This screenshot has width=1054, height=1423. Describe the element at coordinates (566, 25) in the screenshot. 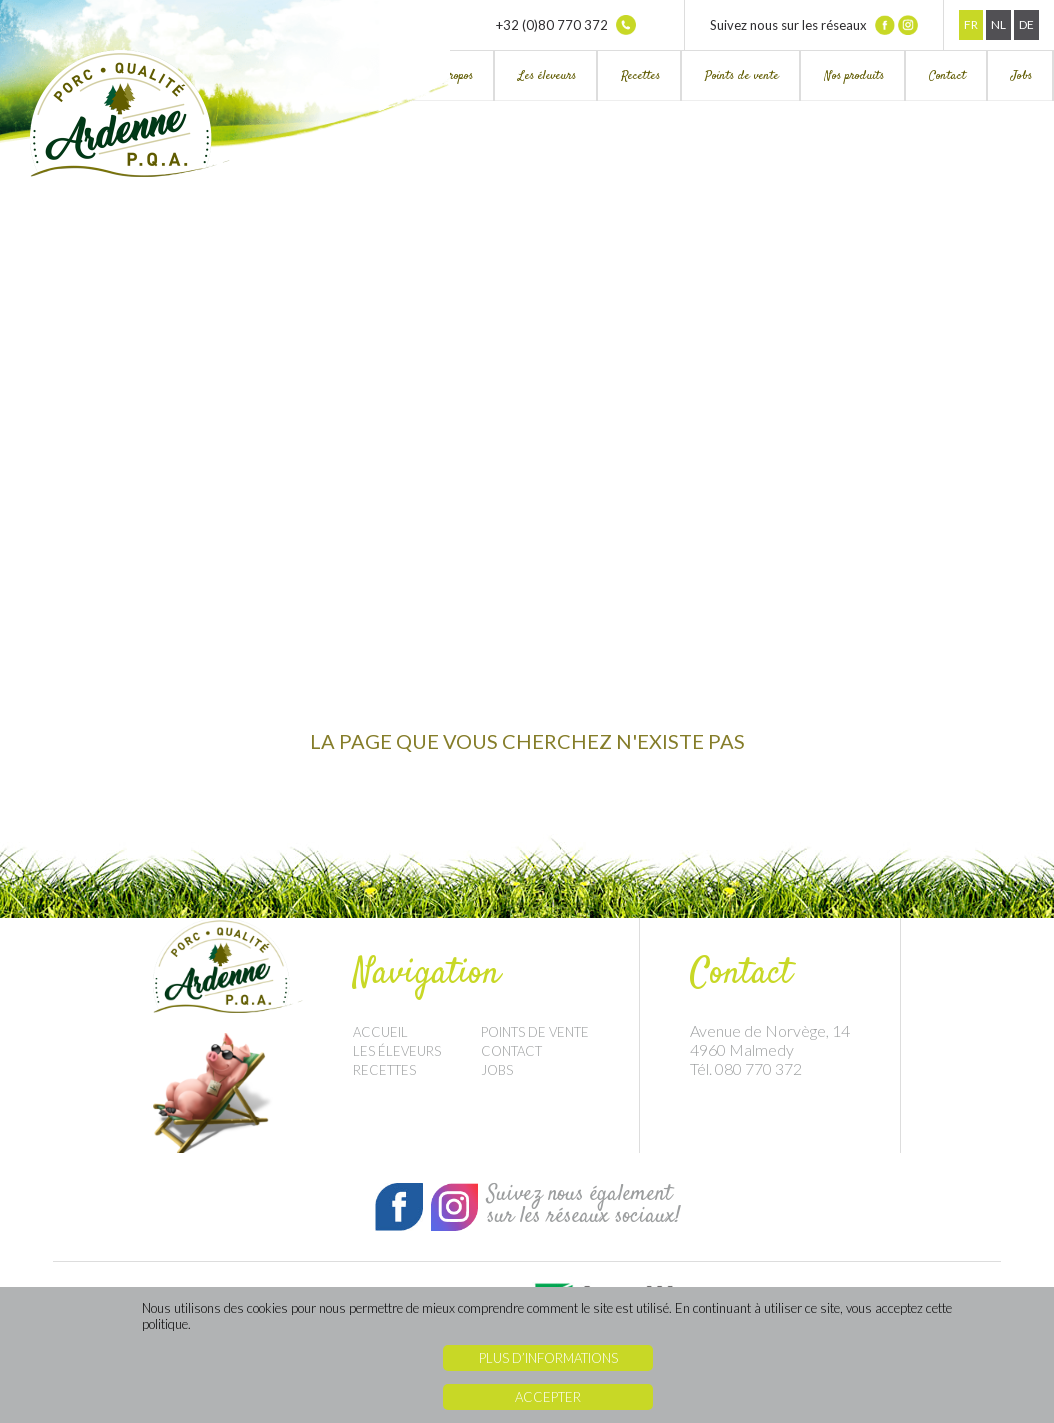

I see `+32 (0)80 770 372` at that location.